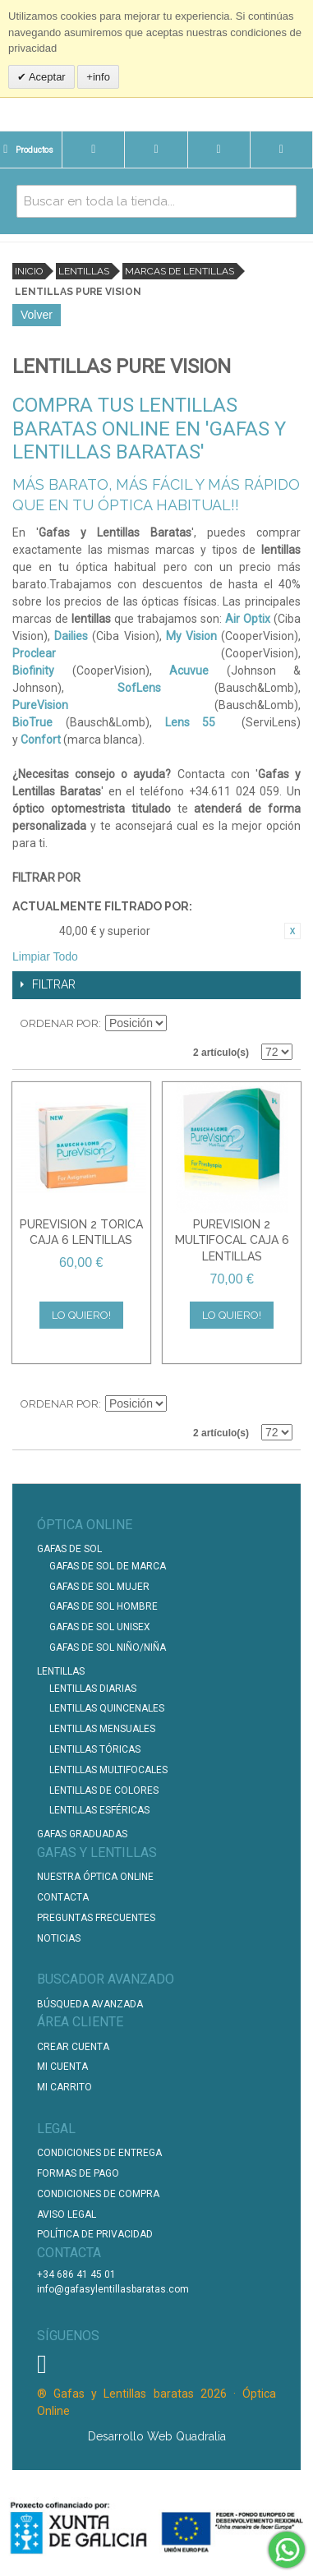 This screenshot has height=2576, width=313. What do you see at coordinates (45, 956) in the screenshot?
I see `Limpiar Todo` at bounding box center [45, 956].